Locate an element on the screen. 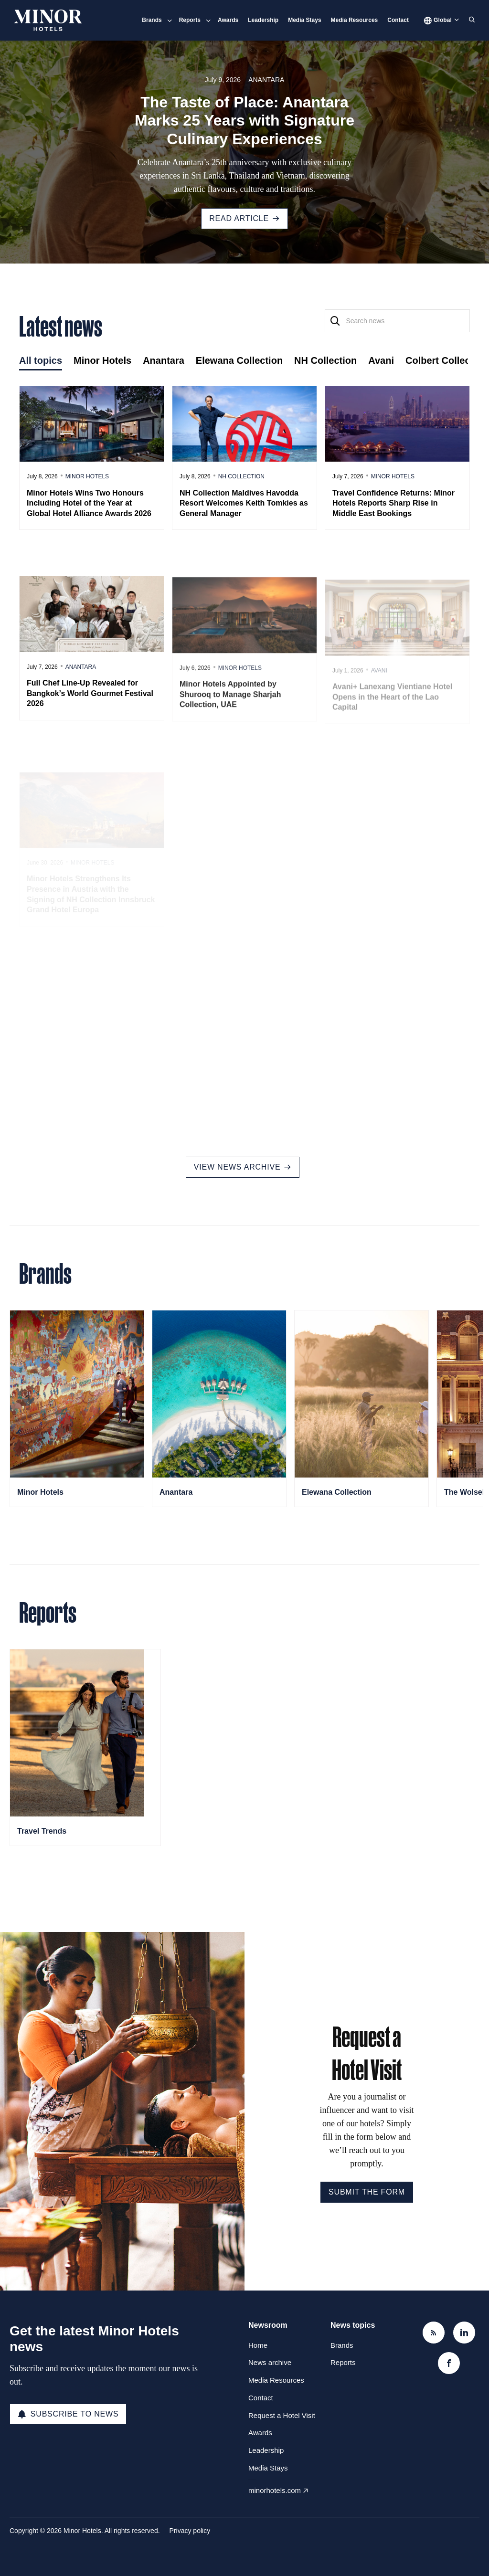 Image resolution: width=489 pixels, height=2576 pixels. Leadership is located at coordinates (263, 20).